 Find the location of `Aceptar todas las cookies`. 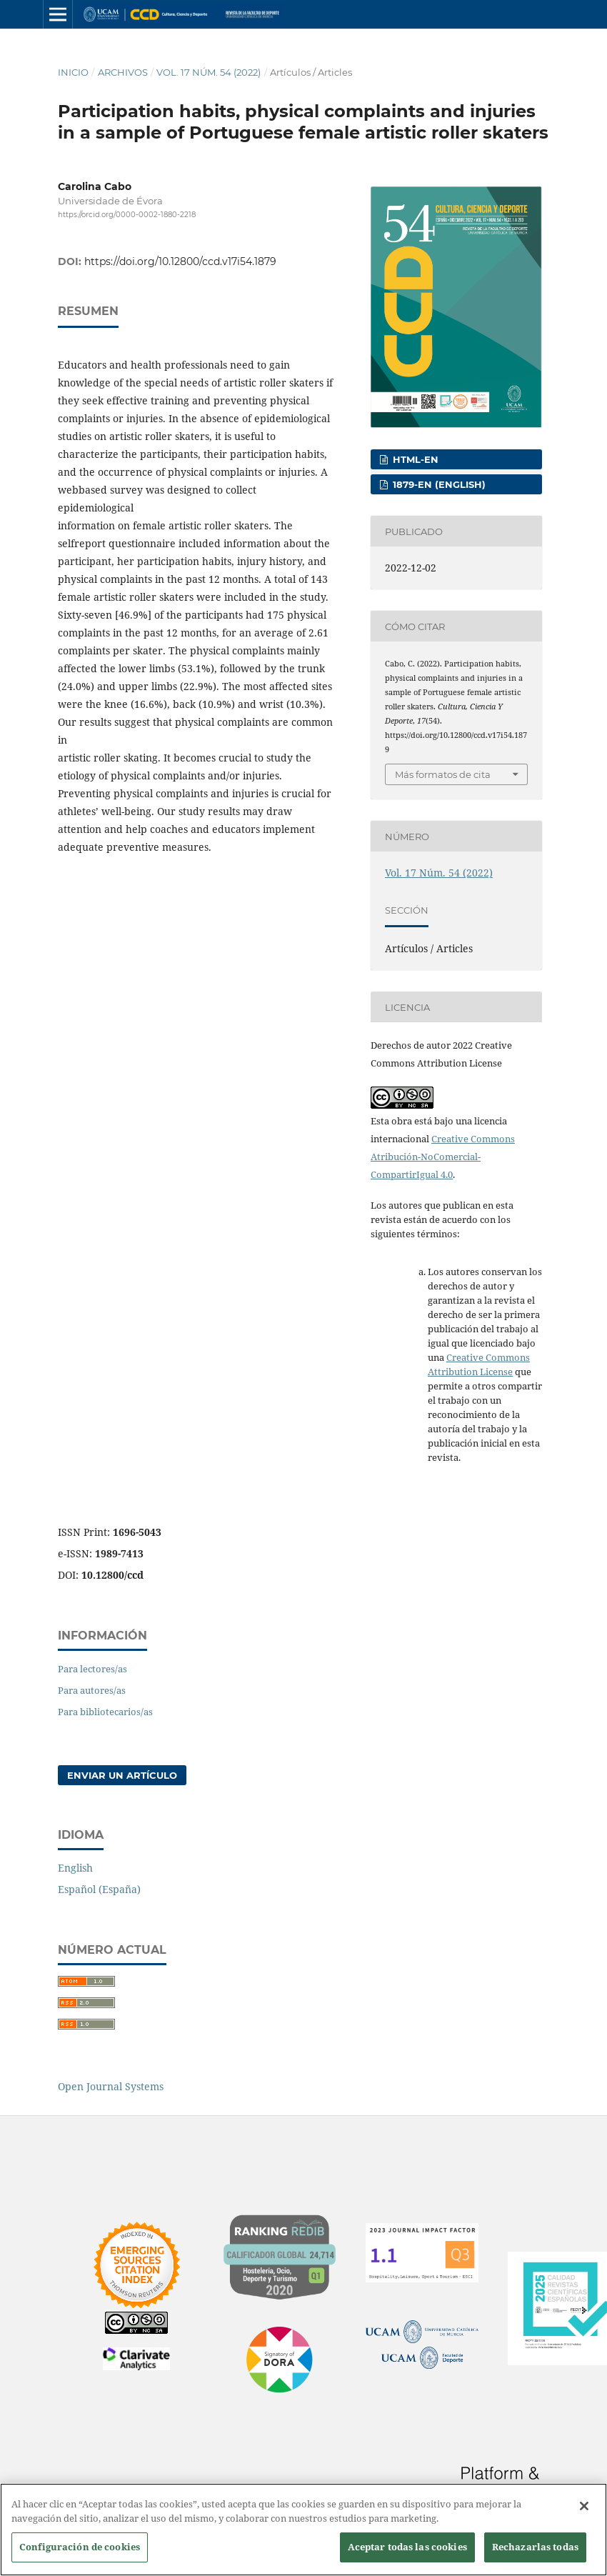

Aceptar todas las cookies is located at coordinates (407, 2546).